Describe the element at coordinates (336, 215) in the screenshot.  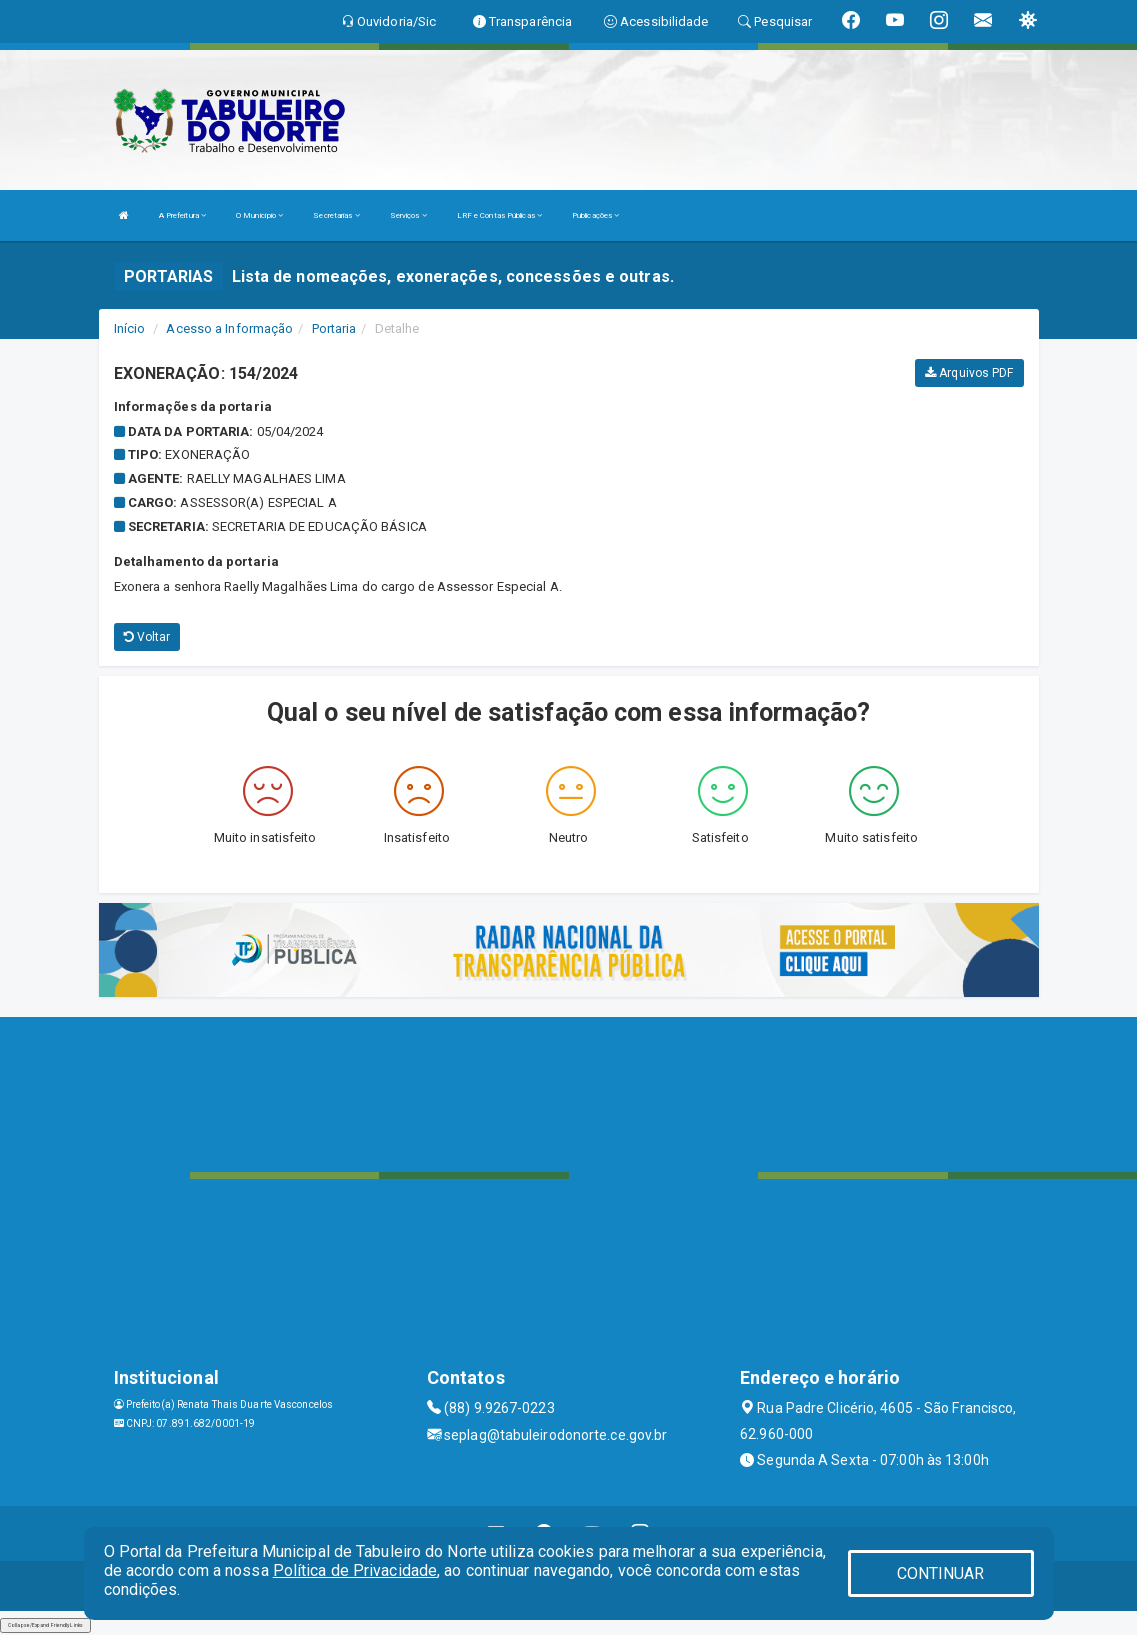
I see `Secretarias` at that location.